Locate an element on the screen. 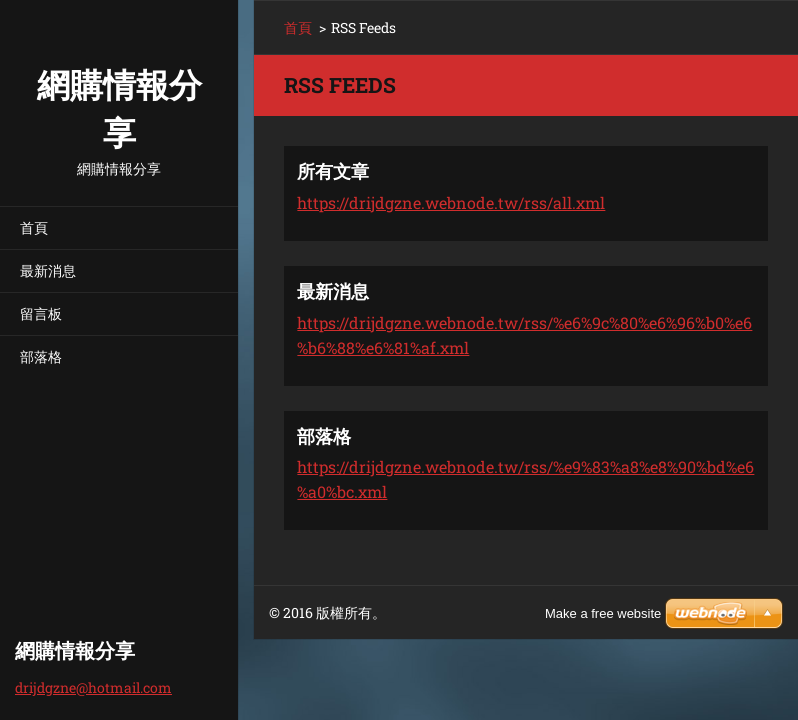  部落格 is located at coordinates (41, 356).